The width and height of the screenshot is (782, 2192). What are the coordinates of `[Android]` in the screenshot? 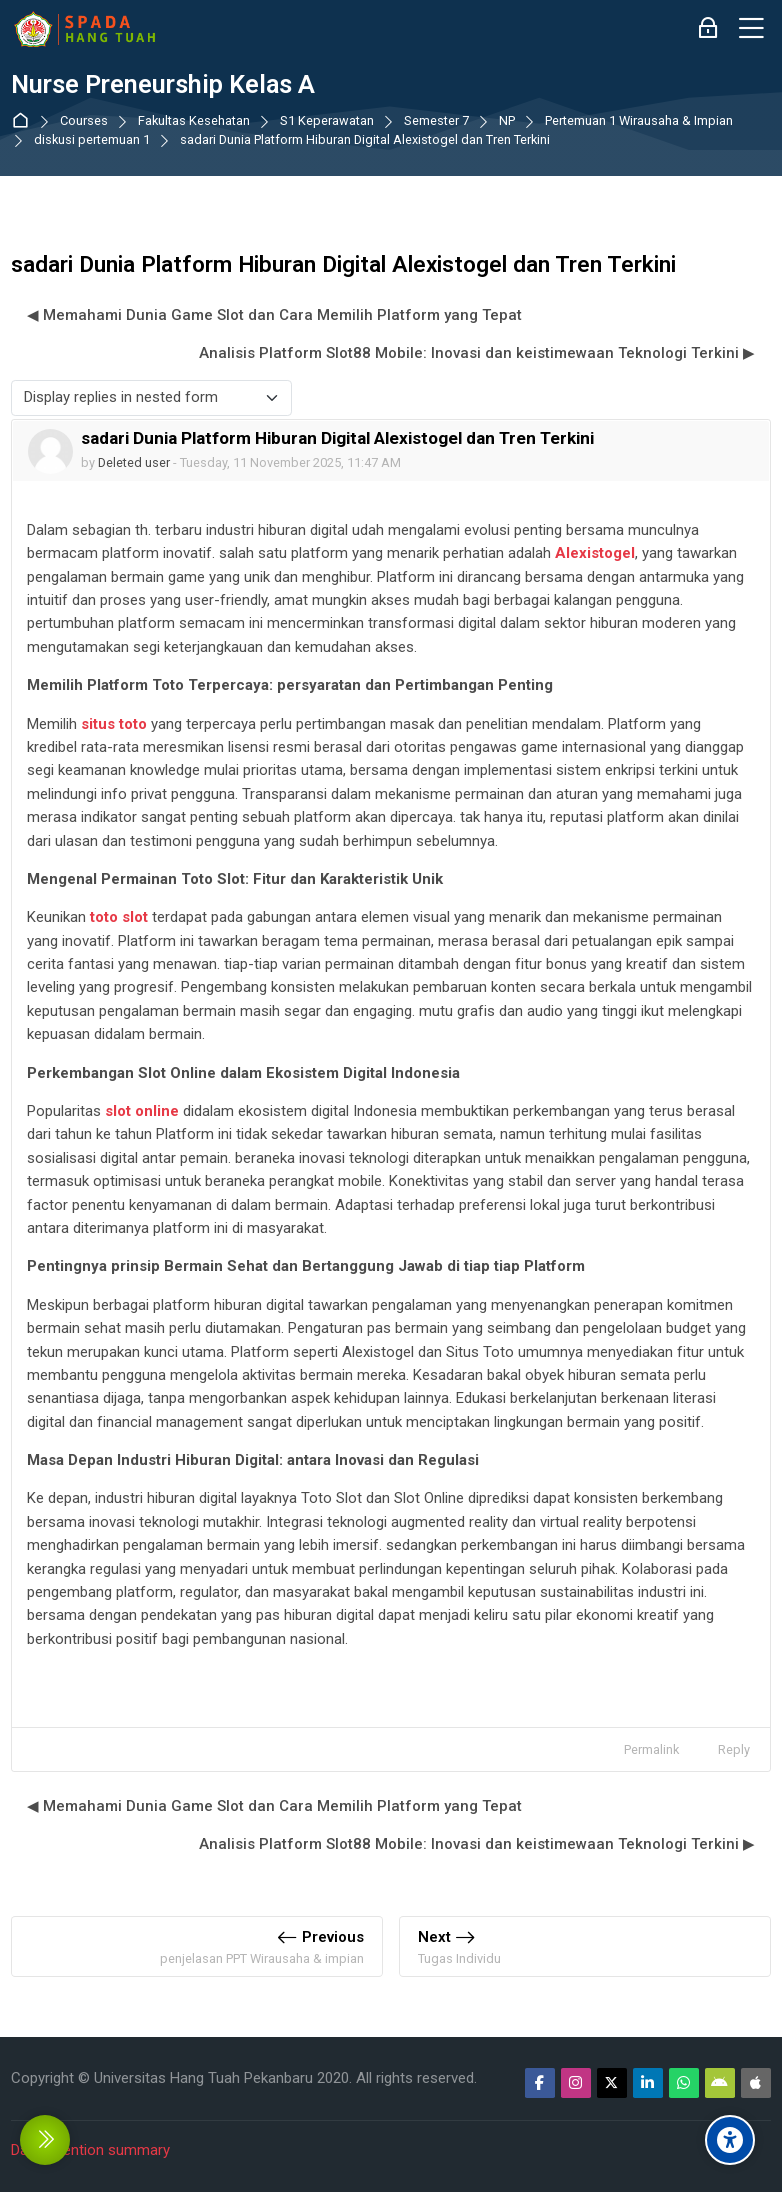 It's located at (720, 2083).